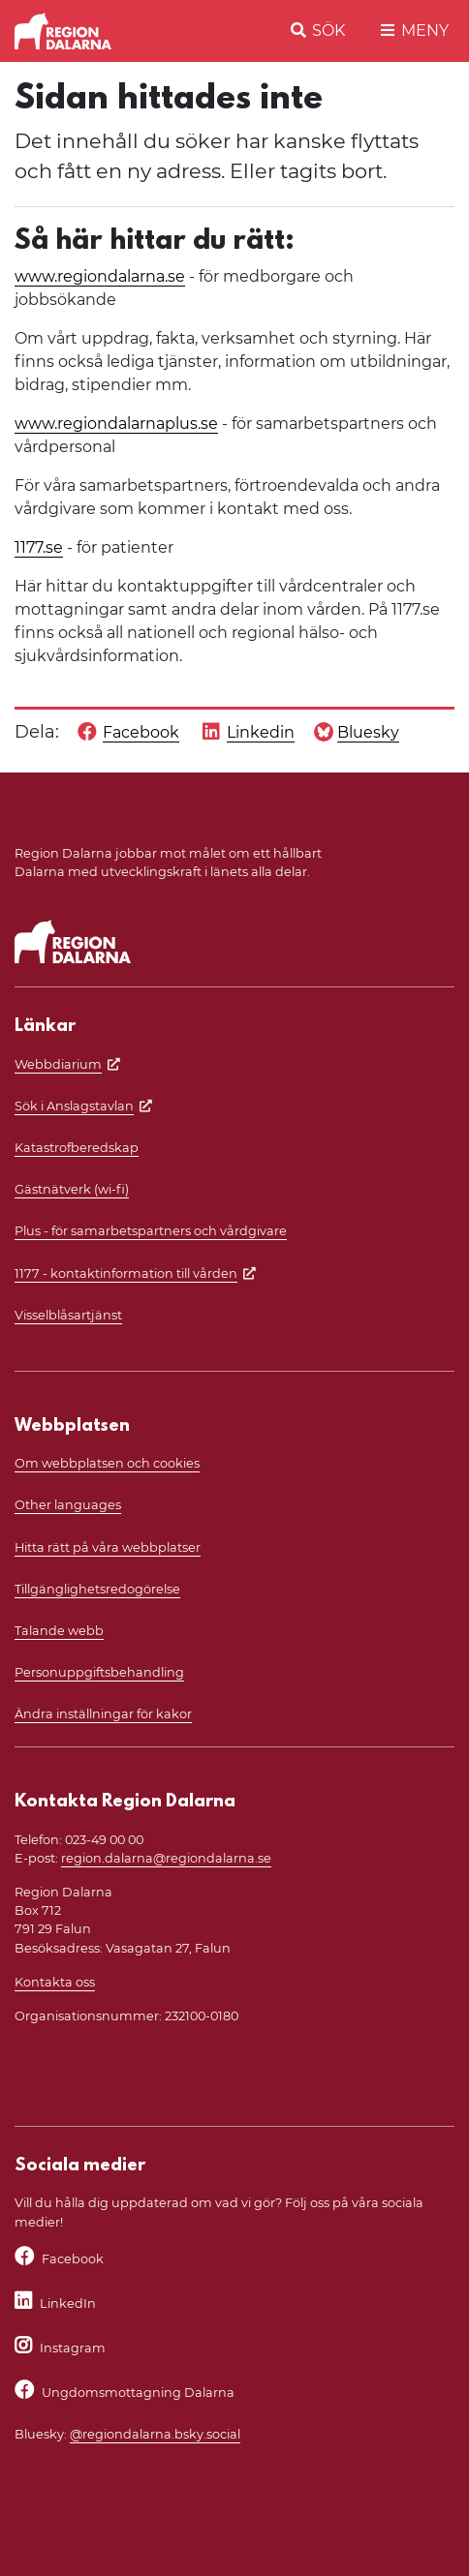 The height and width of the screenshot is (2576, 469). I want to click on Sök i Anslagstavlan, so click(74, 1106).